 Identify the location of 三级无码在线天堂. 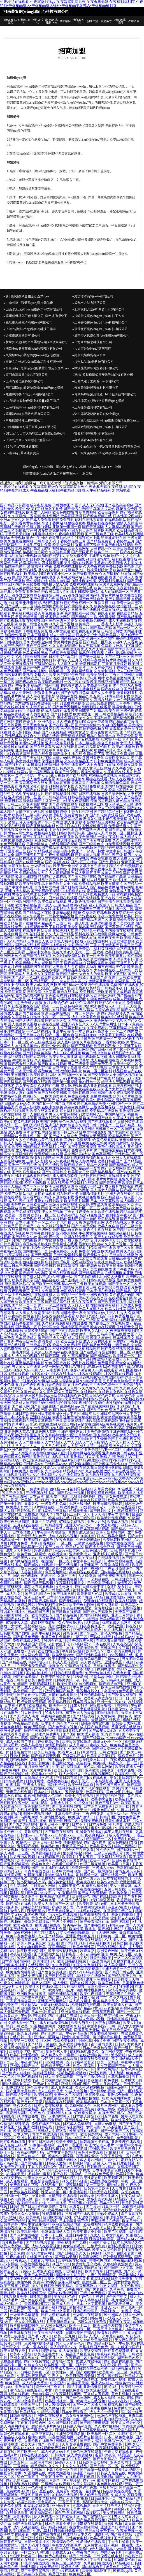
(109, 1853).